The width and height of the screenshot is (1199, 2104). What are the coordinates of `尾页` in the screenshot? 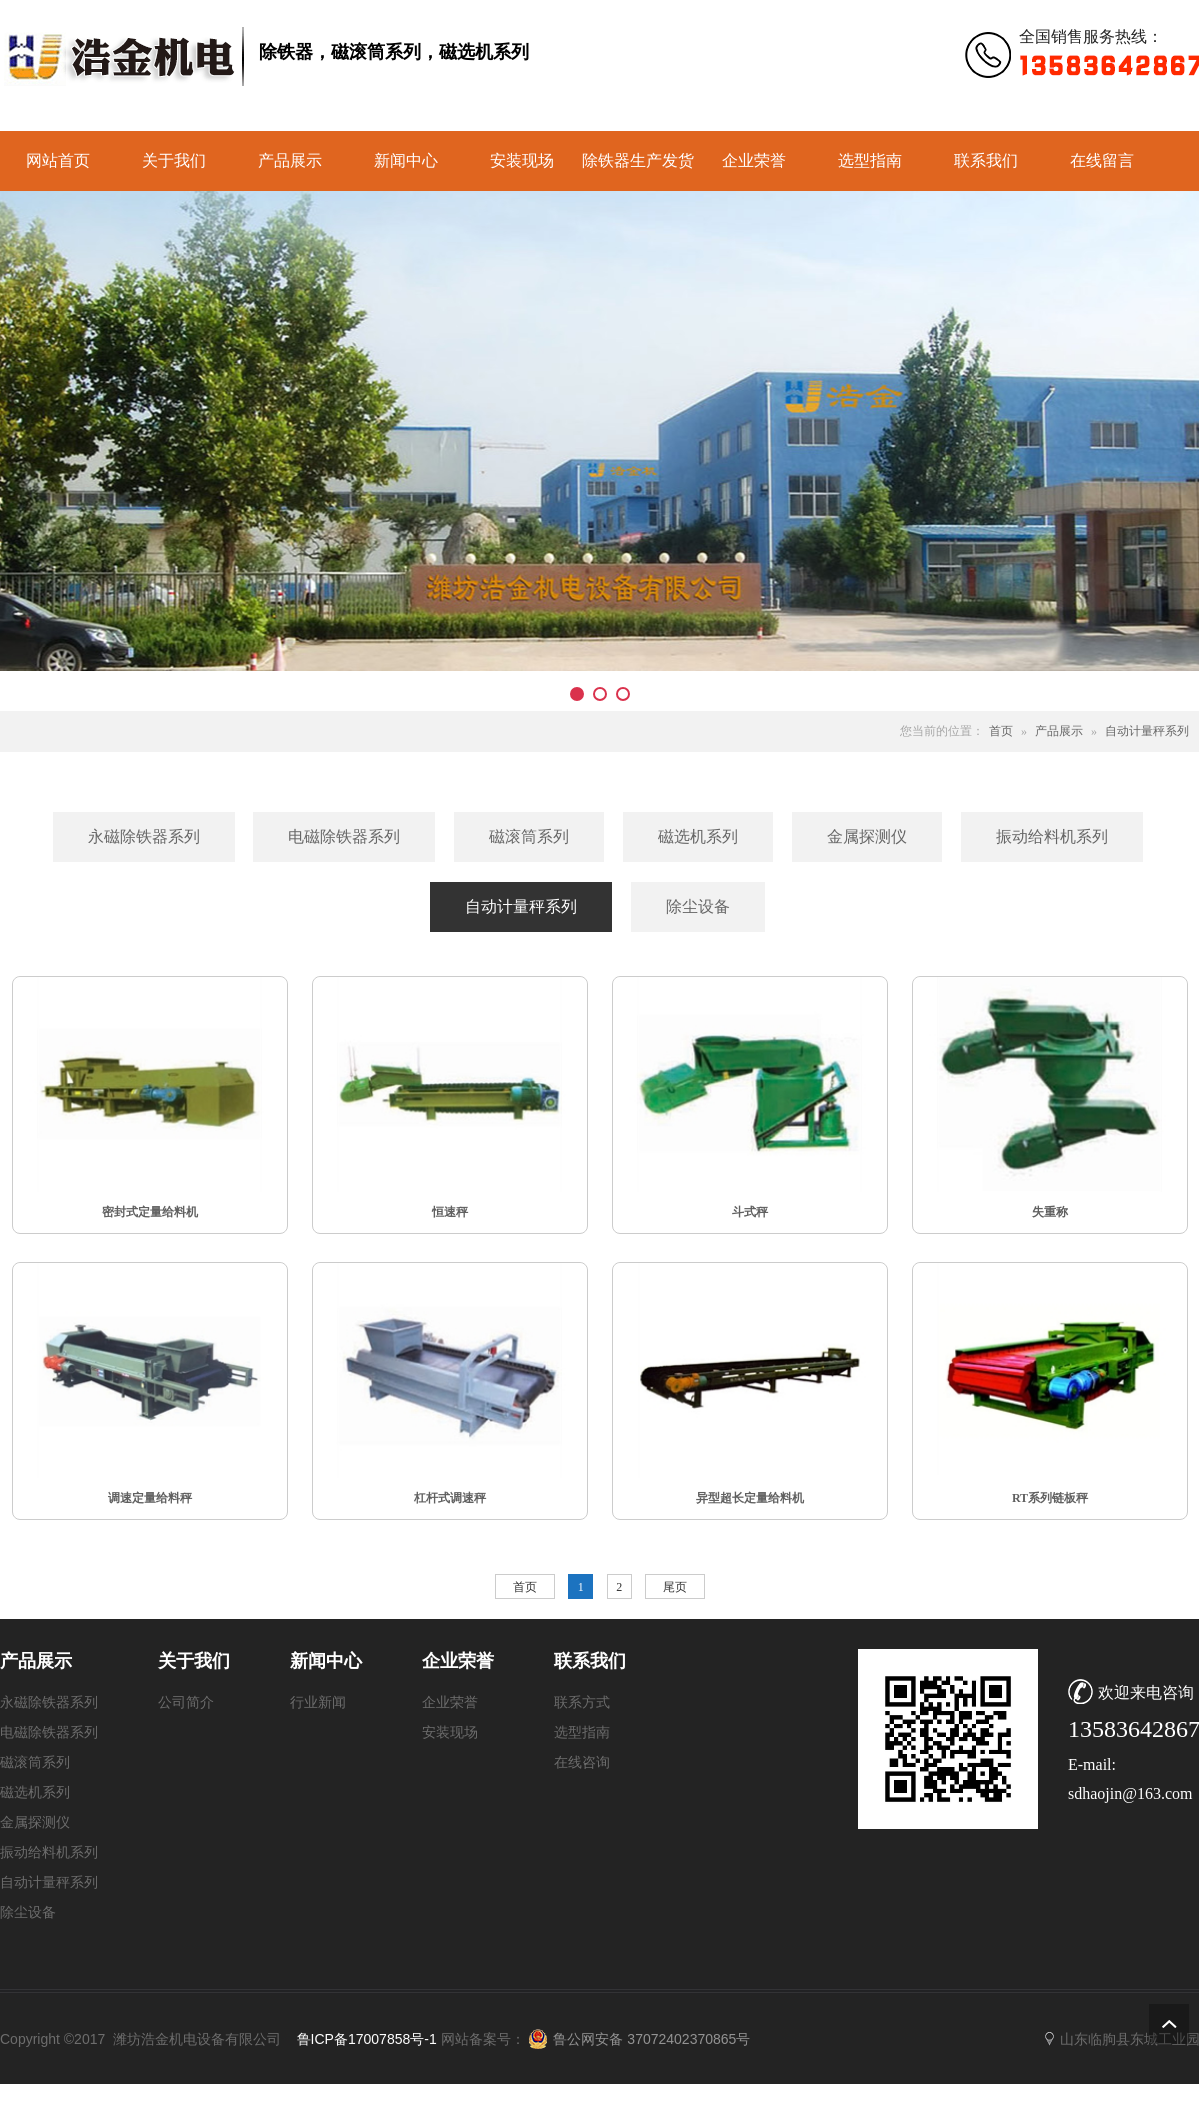 It's located at (675, 1587).